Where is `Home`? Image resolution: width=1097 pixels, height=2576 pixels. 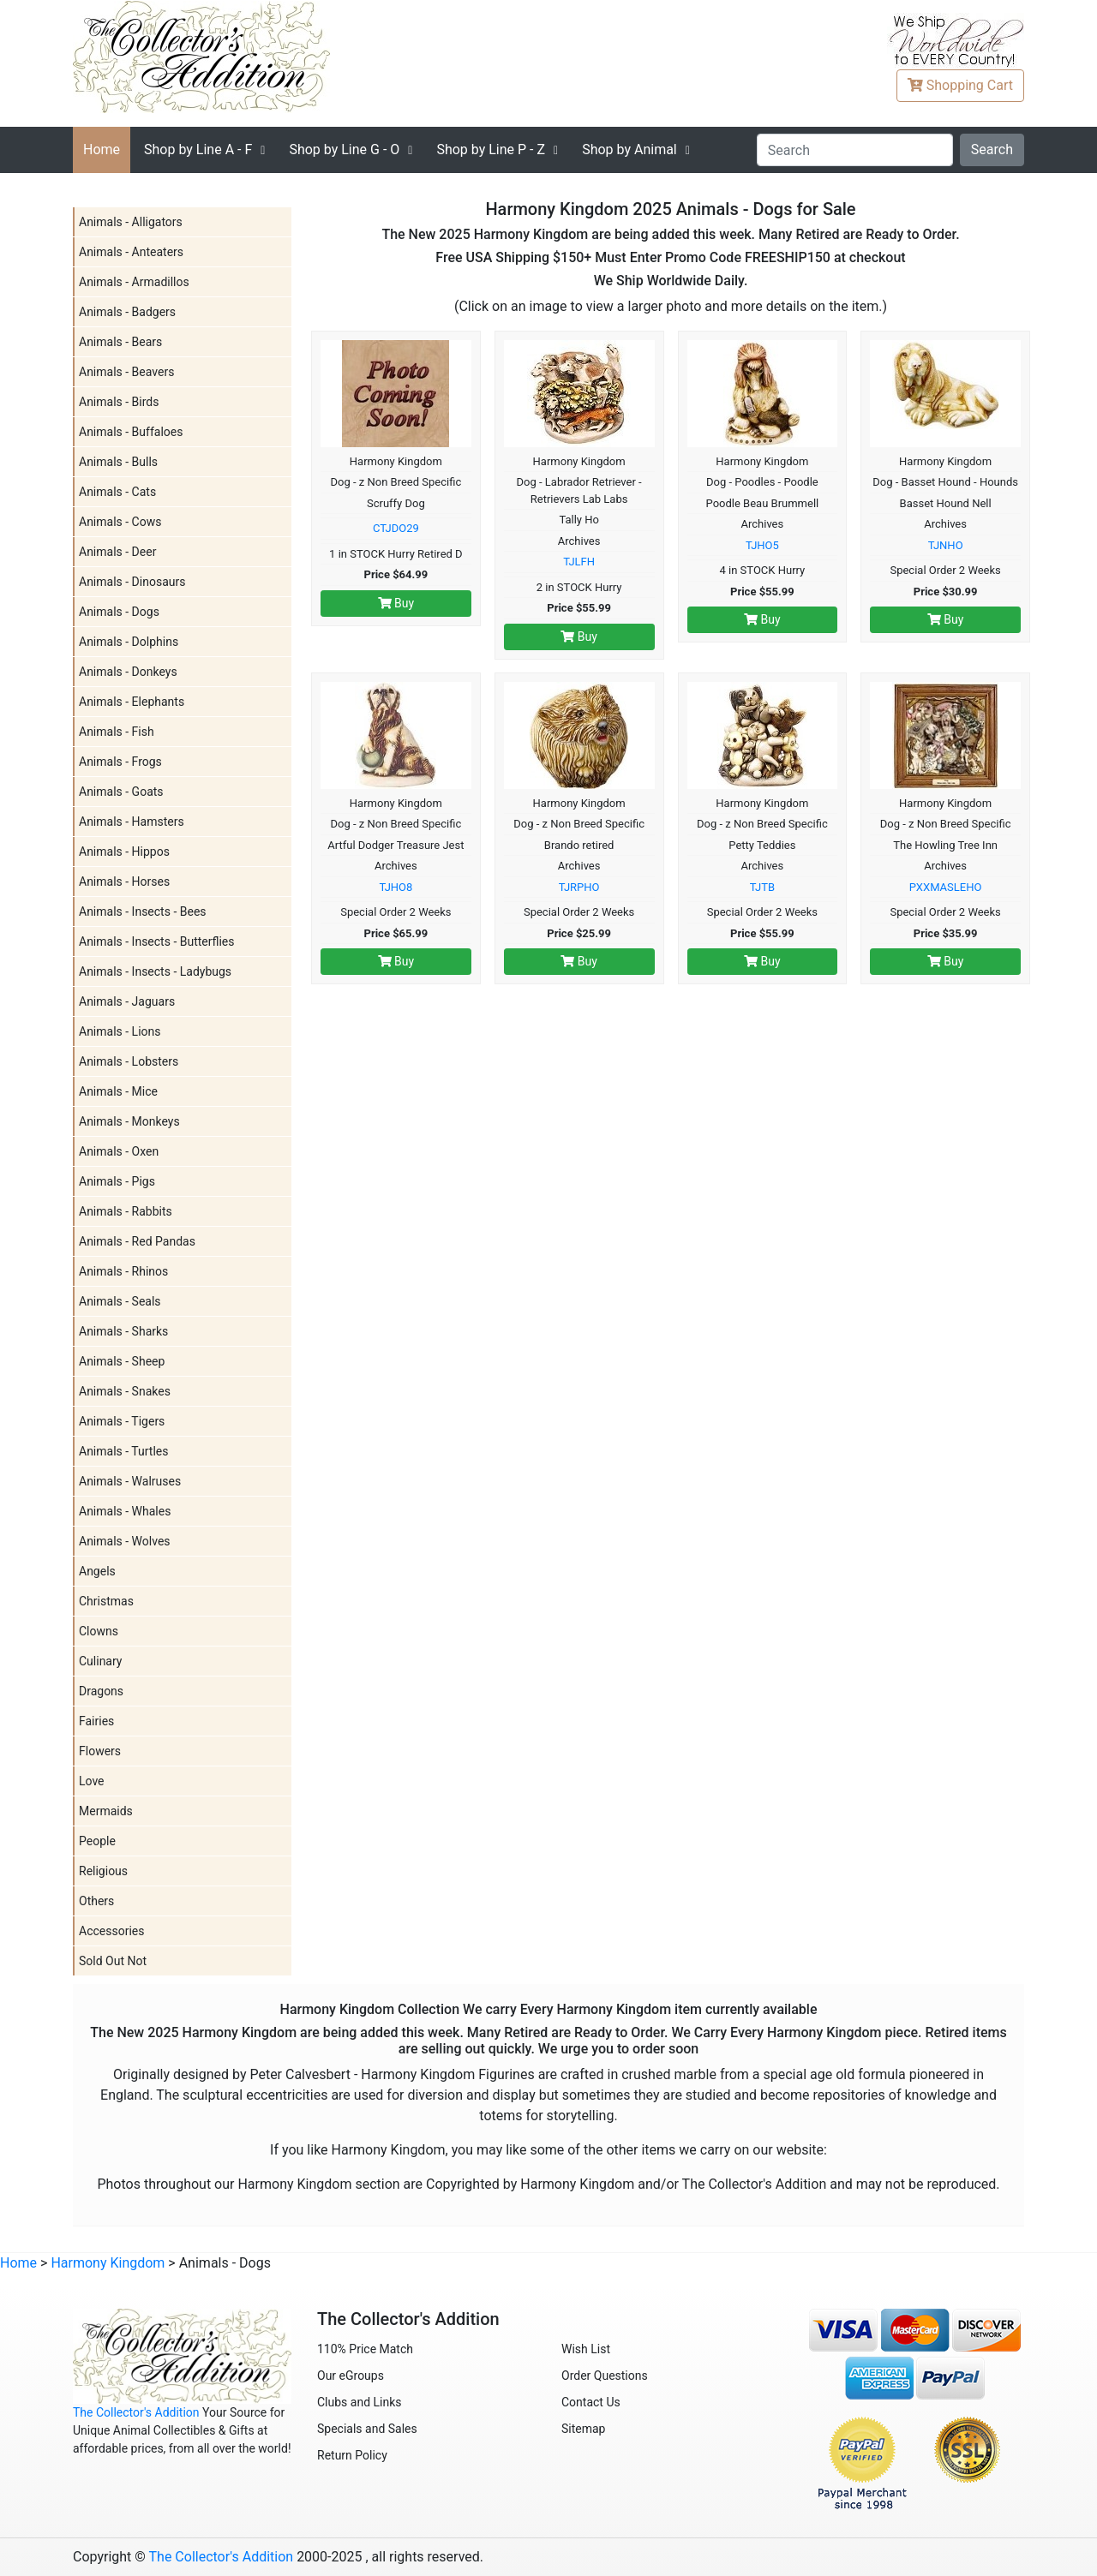
Home is located at coordinates (101, 149).